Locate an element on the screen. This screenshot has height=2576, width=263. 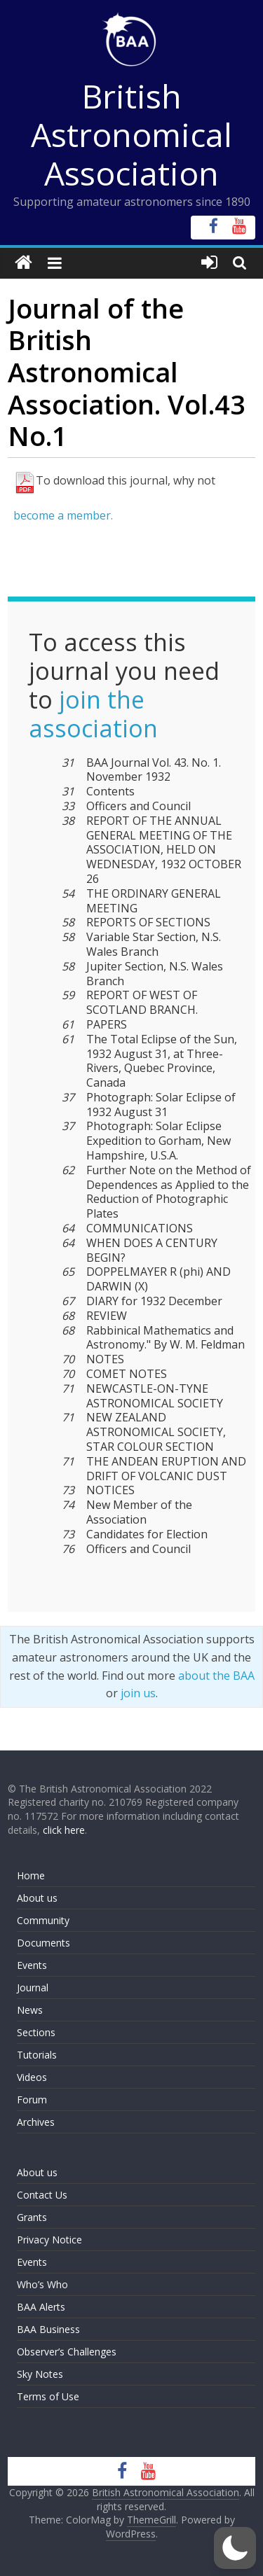
Privacy Notice is located at coordinates (49, 2239).